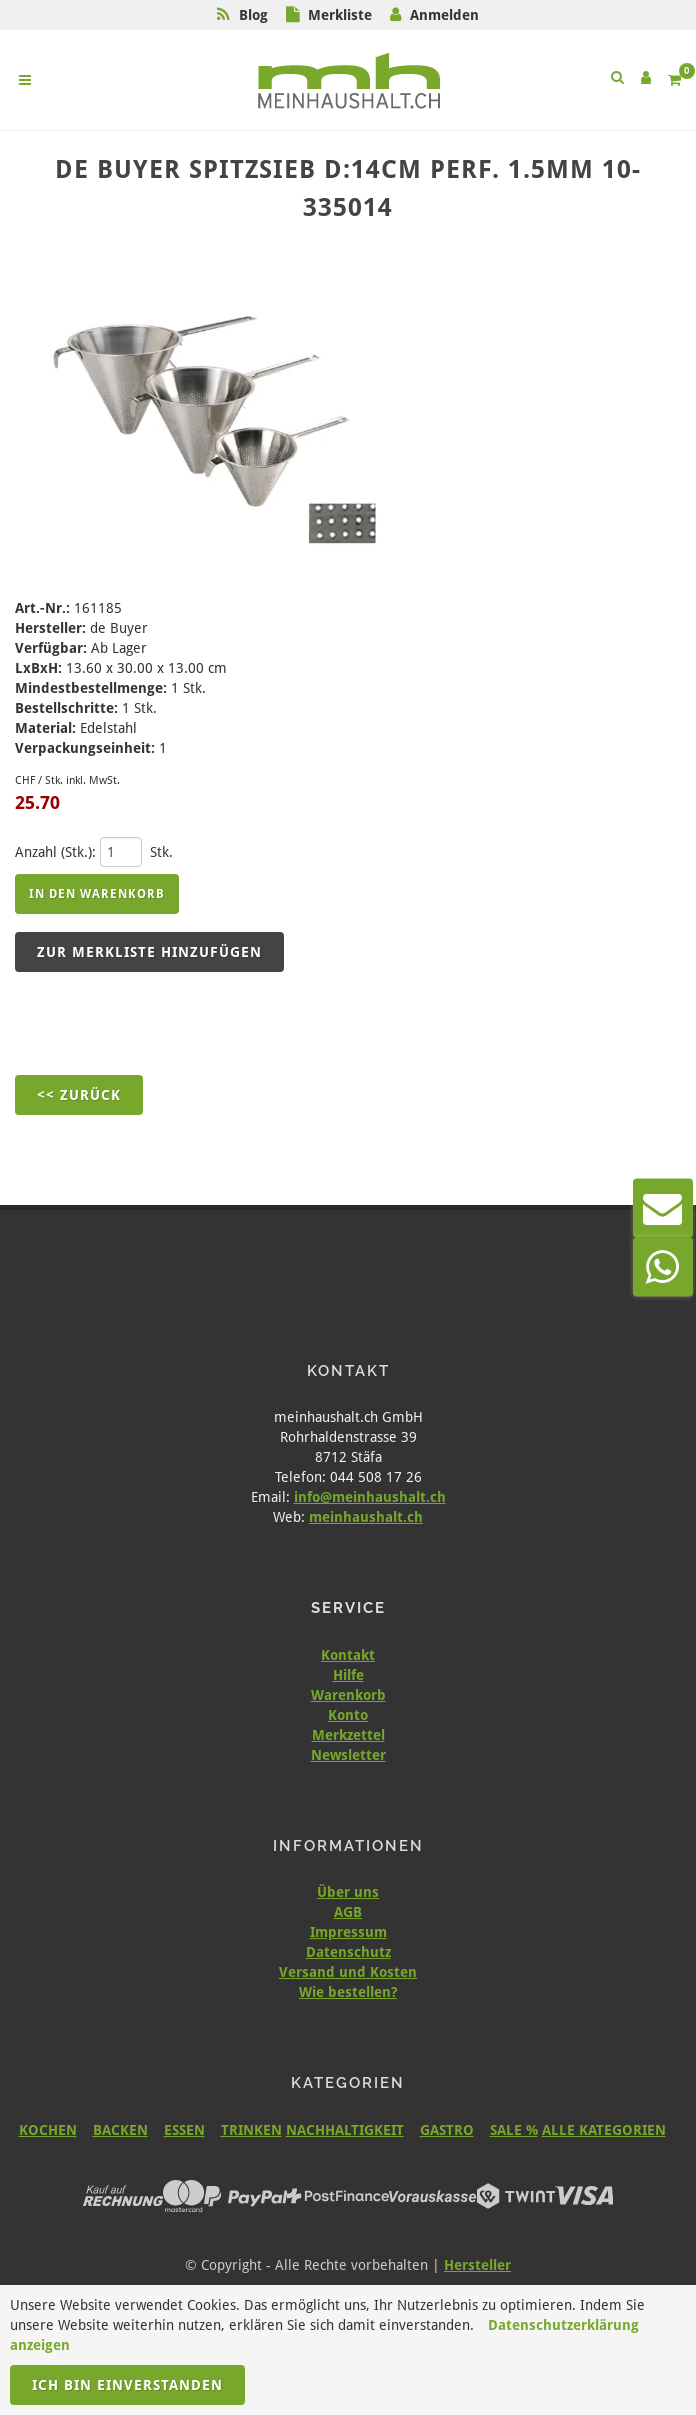 This screenshot has width=696, height=2415. What do you see at coordinates (348, 1715) in the screenshot?
I see `Konto` at bounding box center [348, 1715].